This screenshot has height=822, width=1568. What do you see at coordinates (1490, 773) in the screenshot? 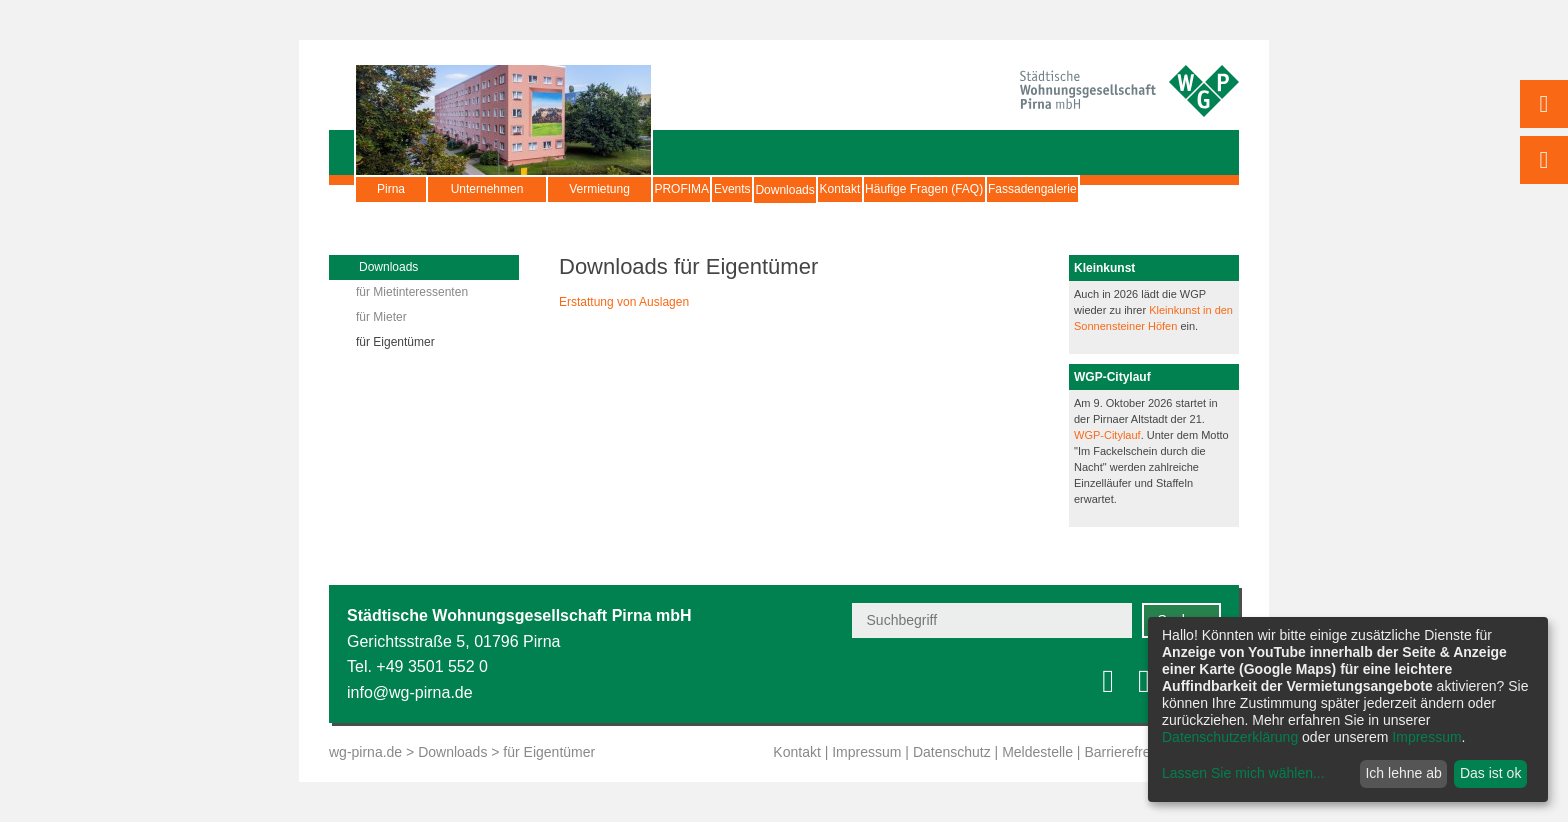
I see `Das ist ok` at bounding box center [1490, 773].